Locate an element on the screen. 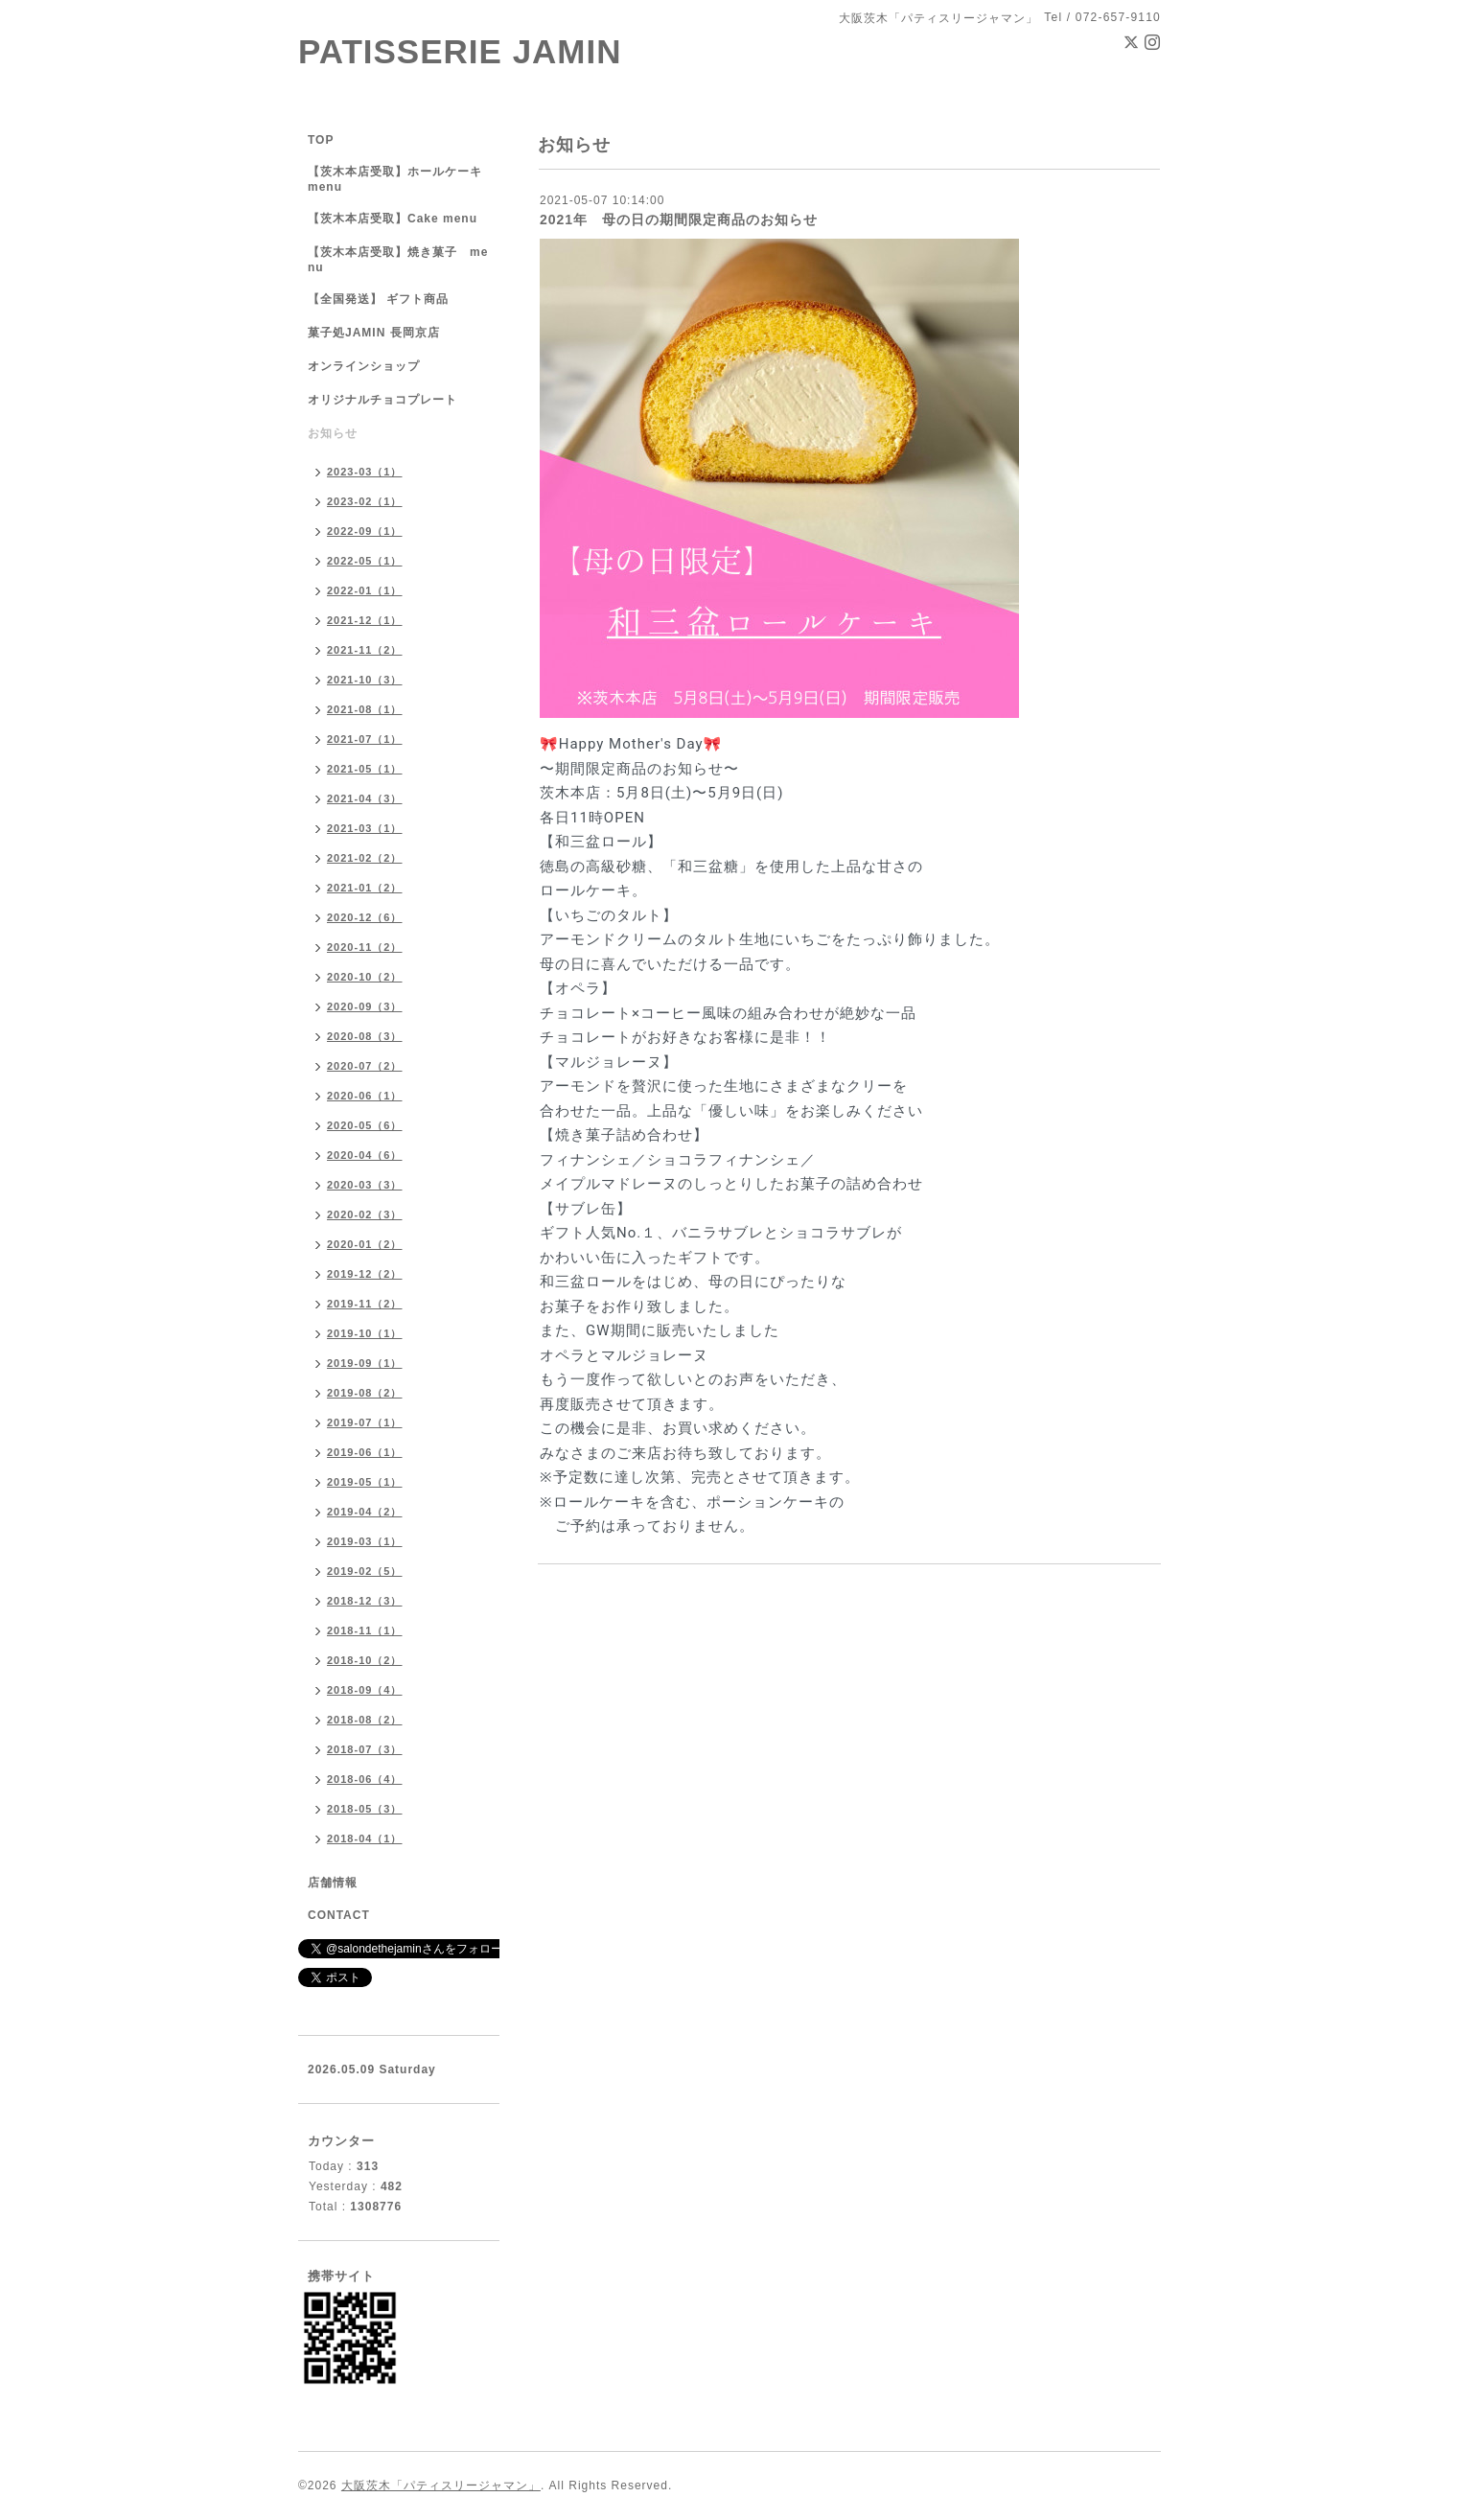 This screenshot has height=2520, width=1459. 2021-02（2） is located at coordinates (365, 858).